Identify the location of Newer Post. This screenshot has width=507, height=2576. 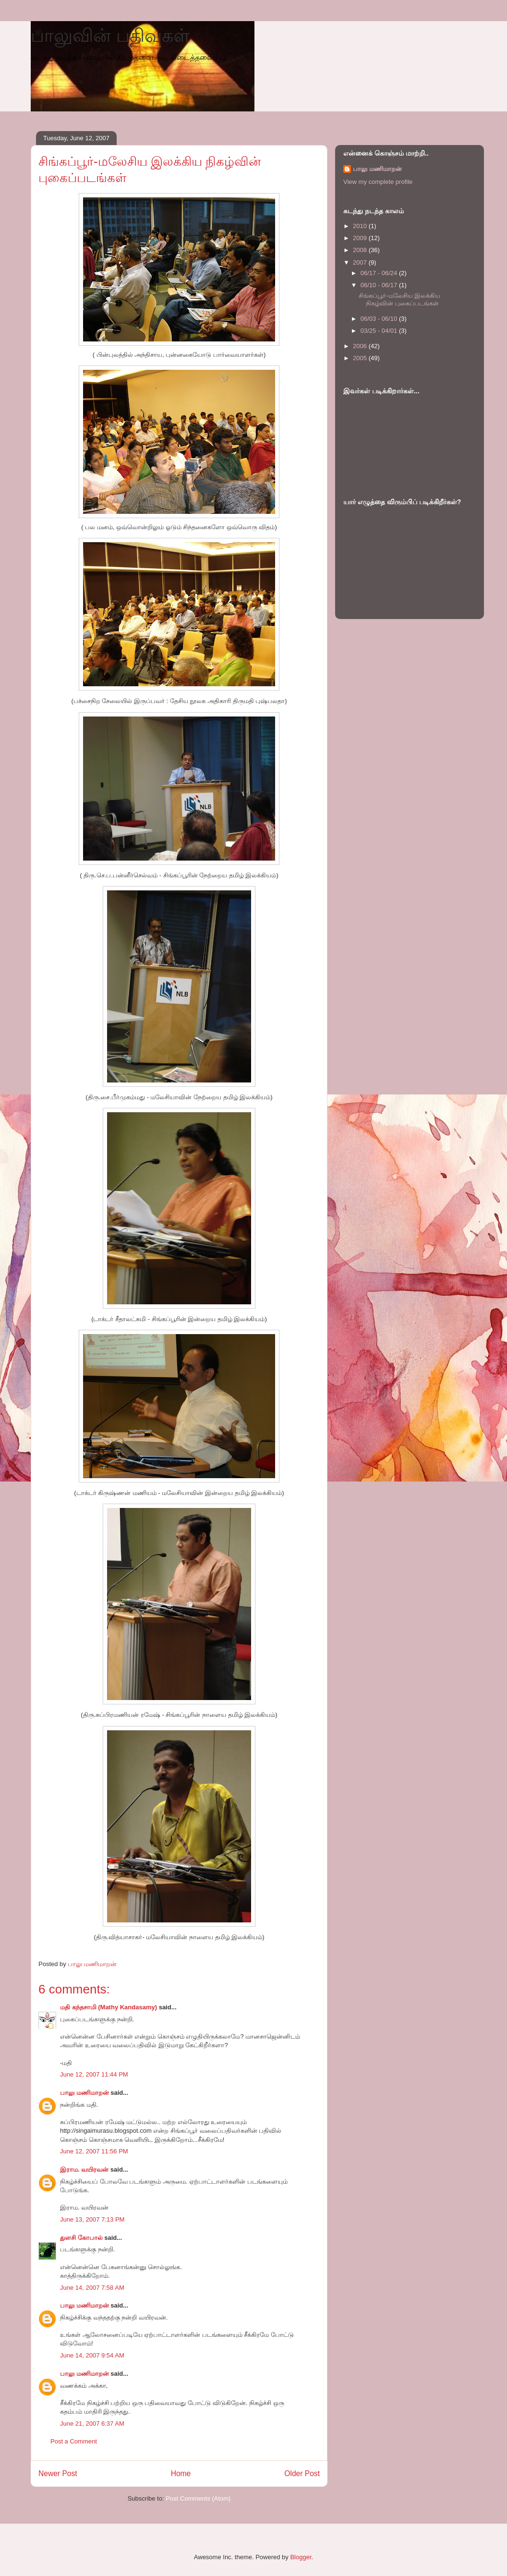
(57, 2473).